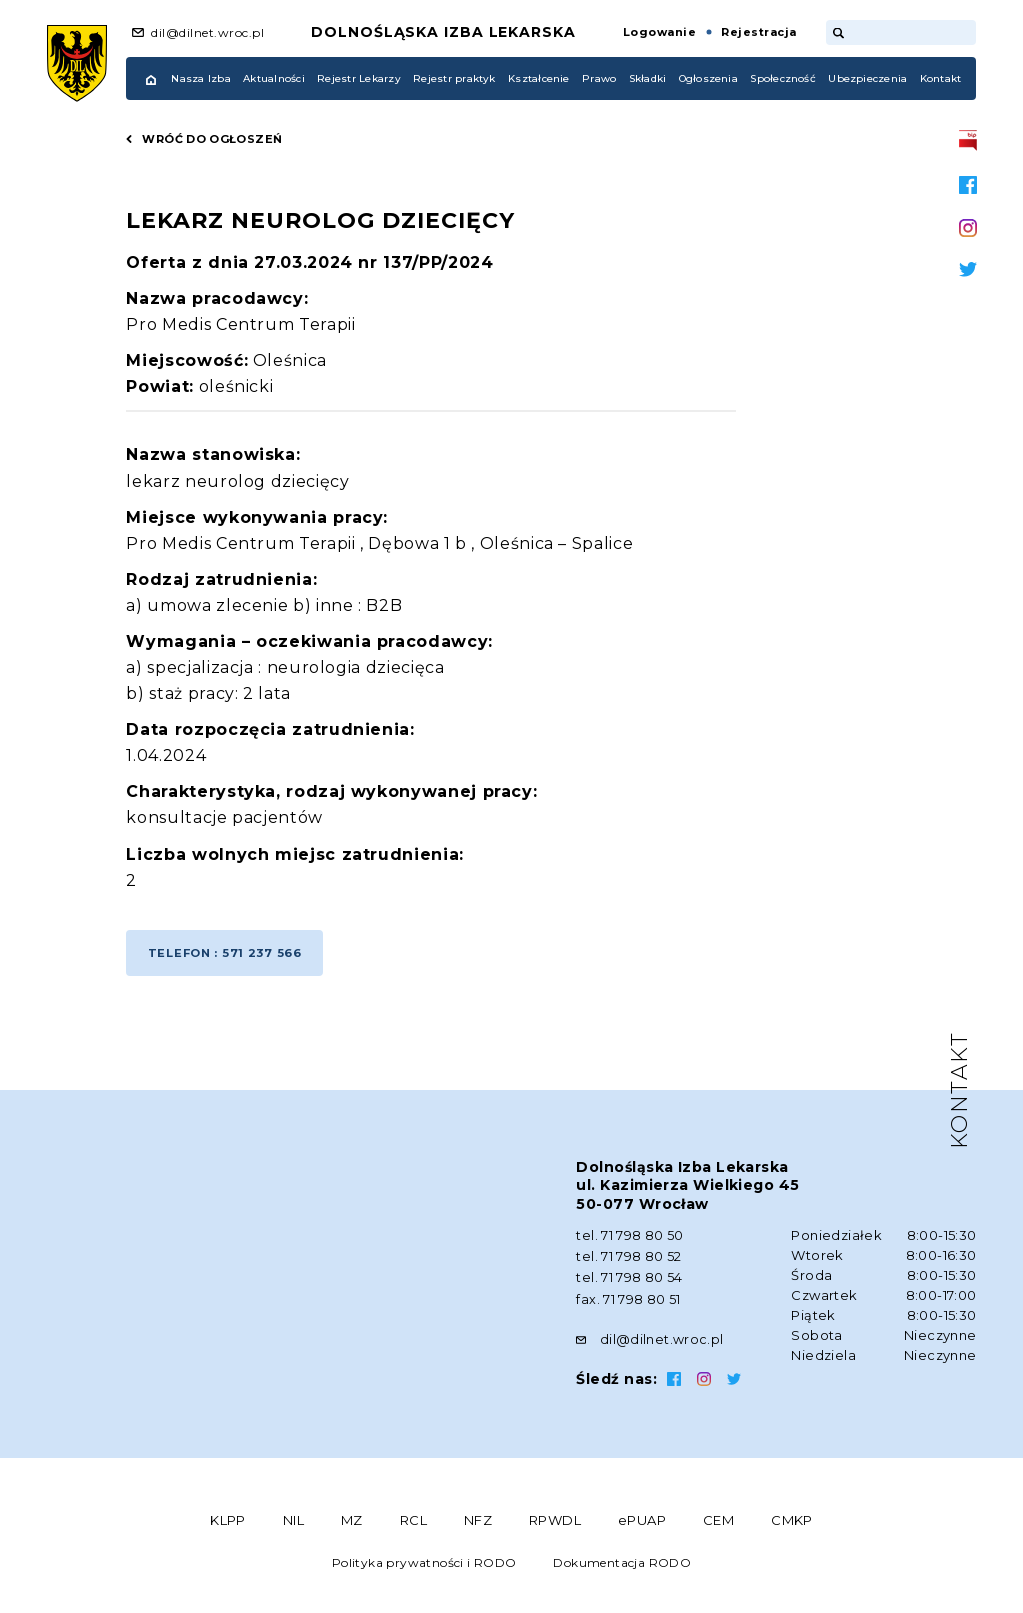  Describe the element at coordinates (783, 78) in the screenshot. I see `Społeczność` at that location.